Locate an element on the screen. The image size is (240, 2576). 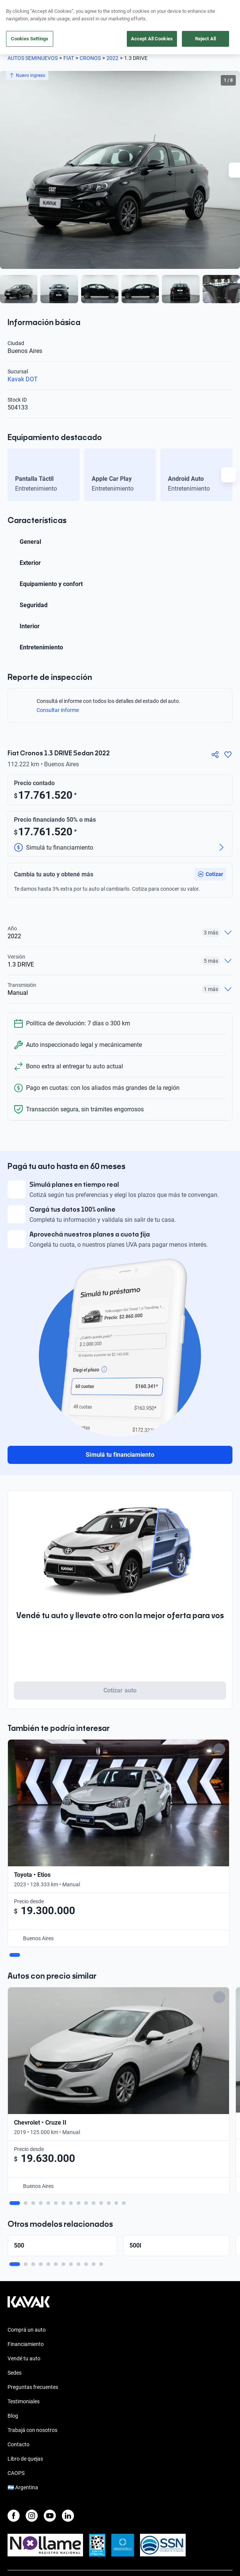
[Kavak footer link] is located at coordinates (29, 2181).